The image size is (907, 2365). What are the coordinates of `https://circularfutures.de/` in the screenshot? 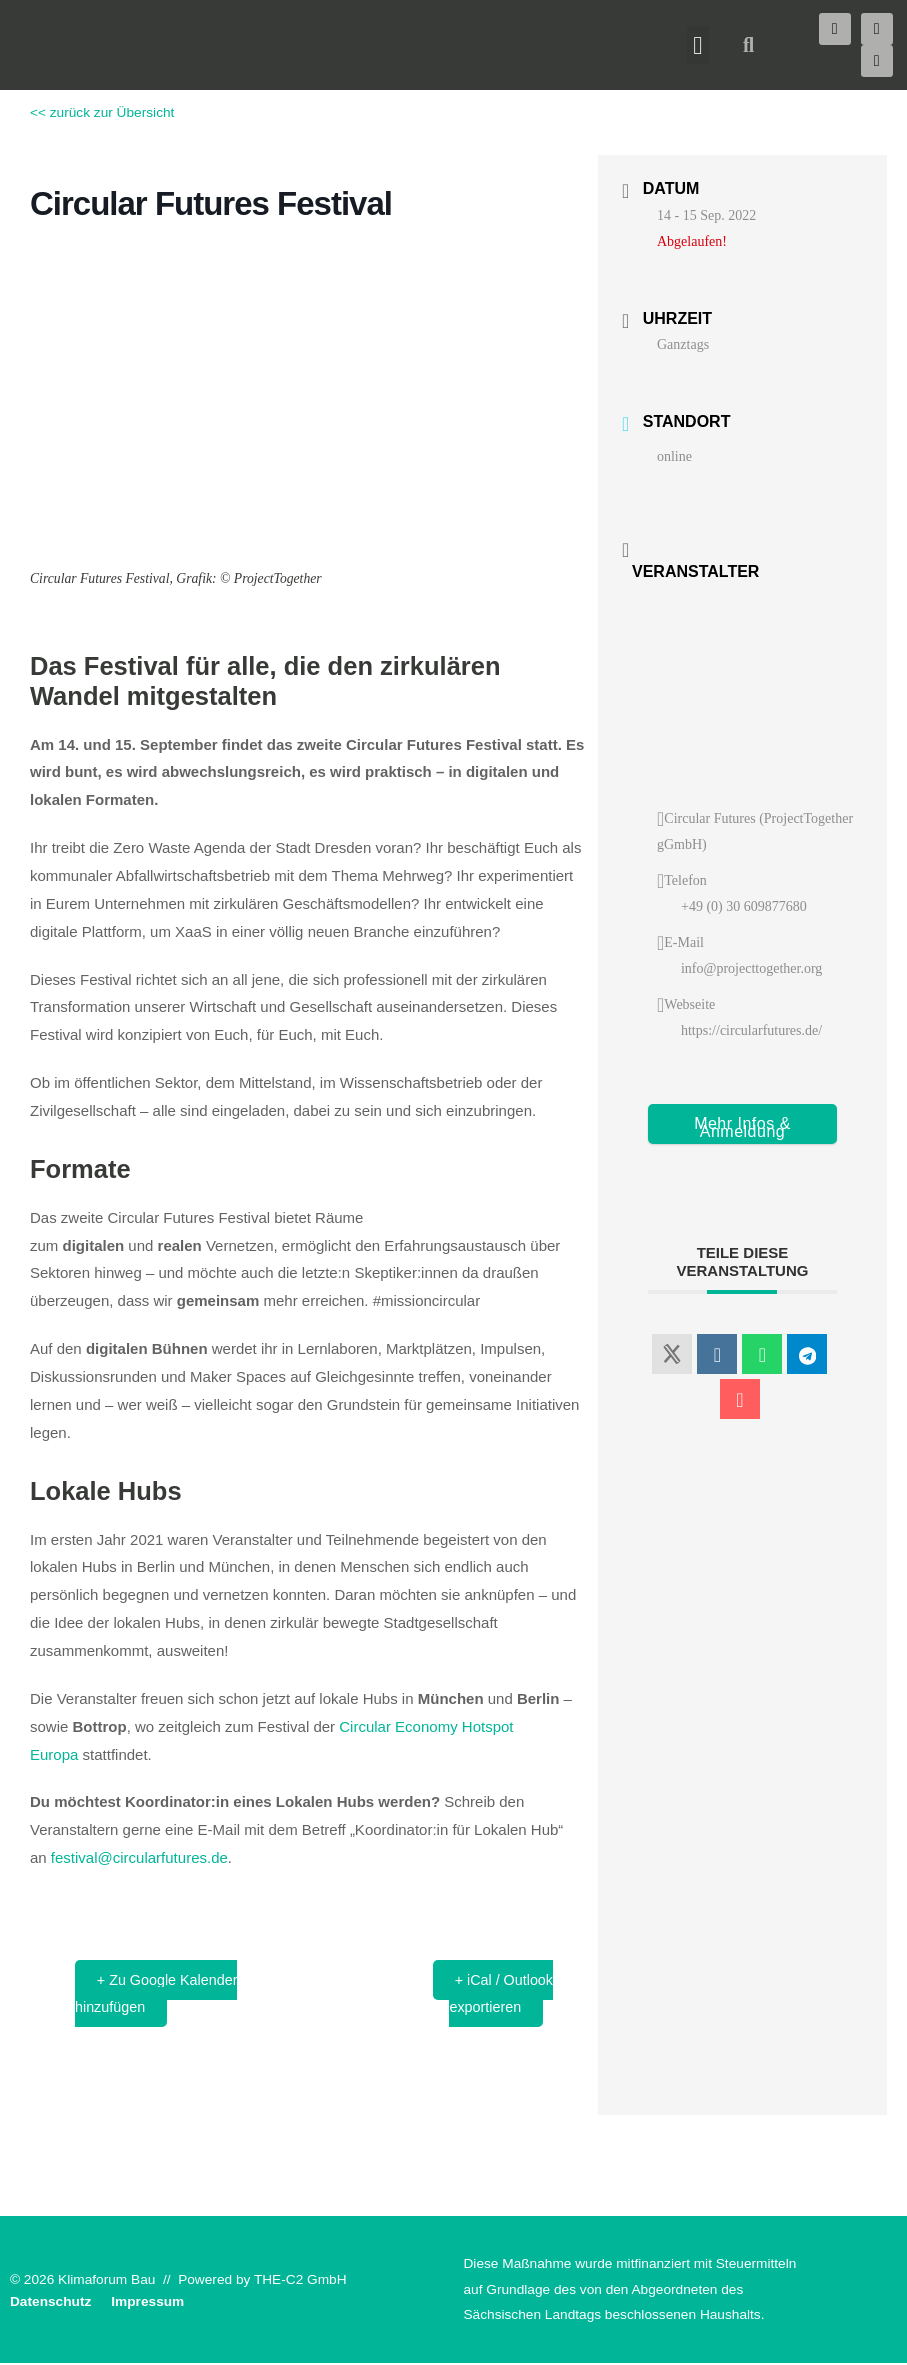 It's located at (751, 1030).